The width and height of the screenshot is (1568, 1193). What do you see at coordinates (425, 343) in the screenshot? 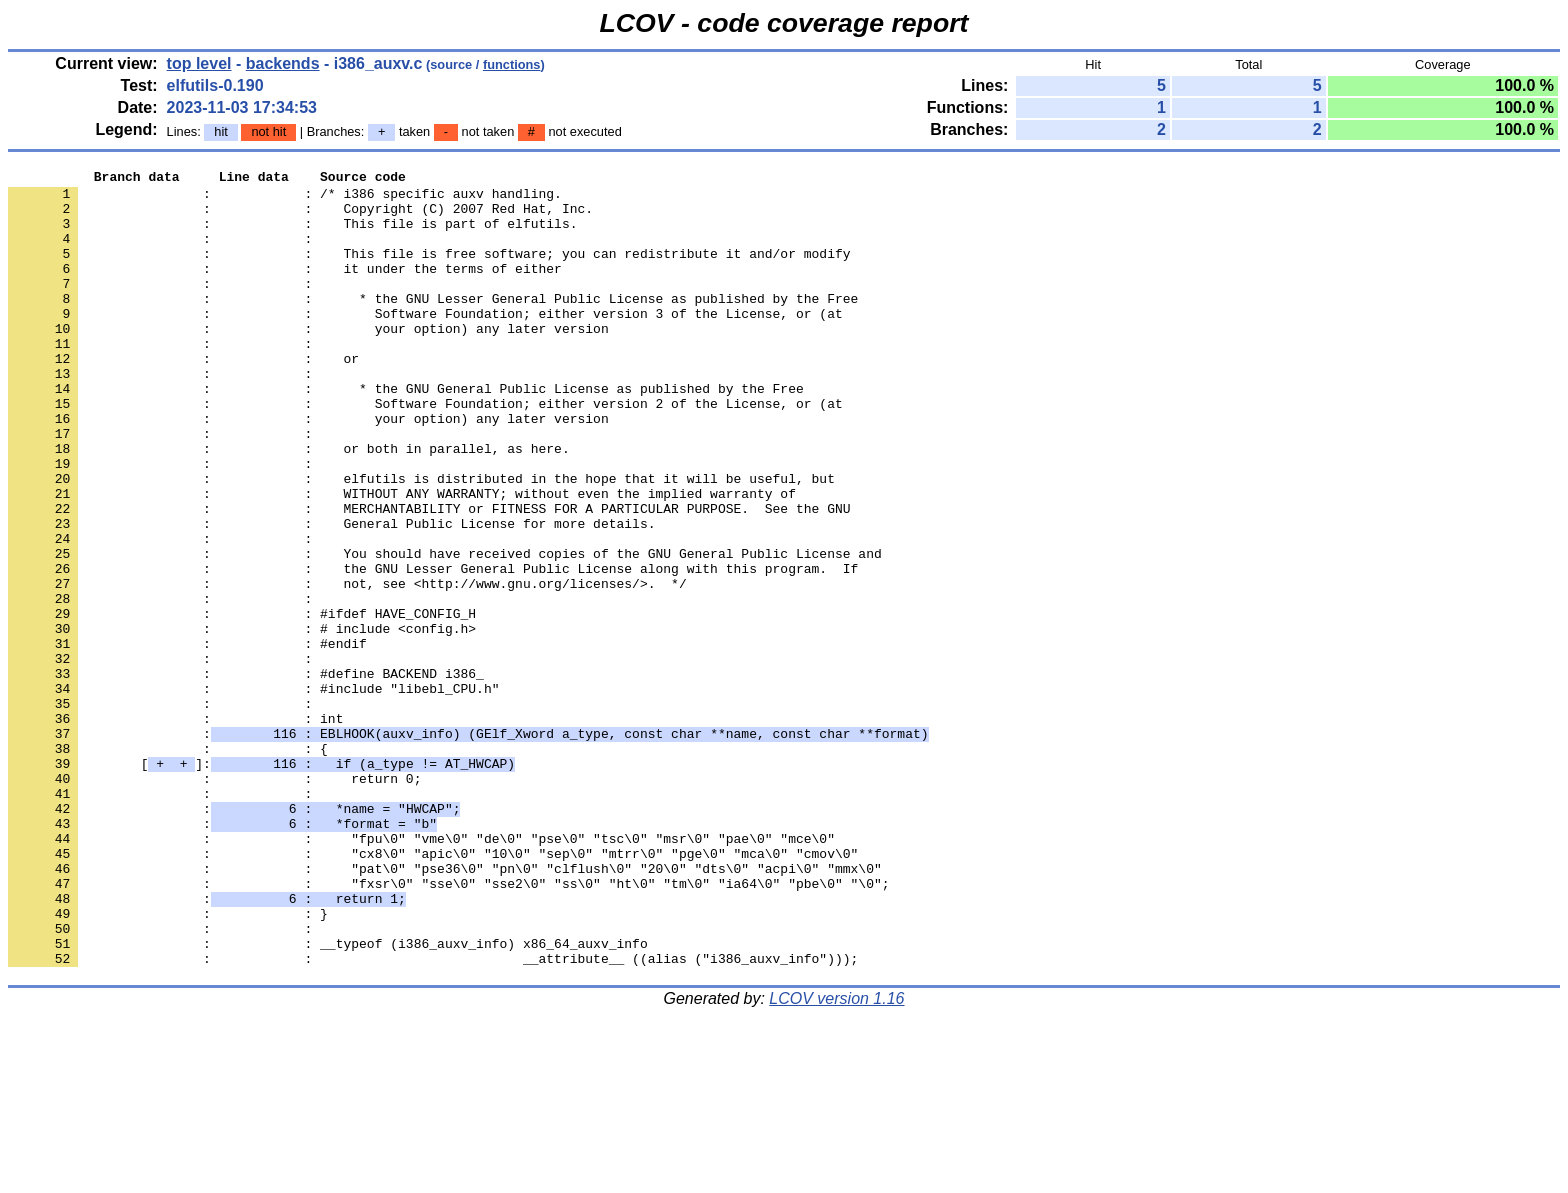
I see `: : Software Foundation; either version 3 of the License, or (at` at bounding box center [425, 343].